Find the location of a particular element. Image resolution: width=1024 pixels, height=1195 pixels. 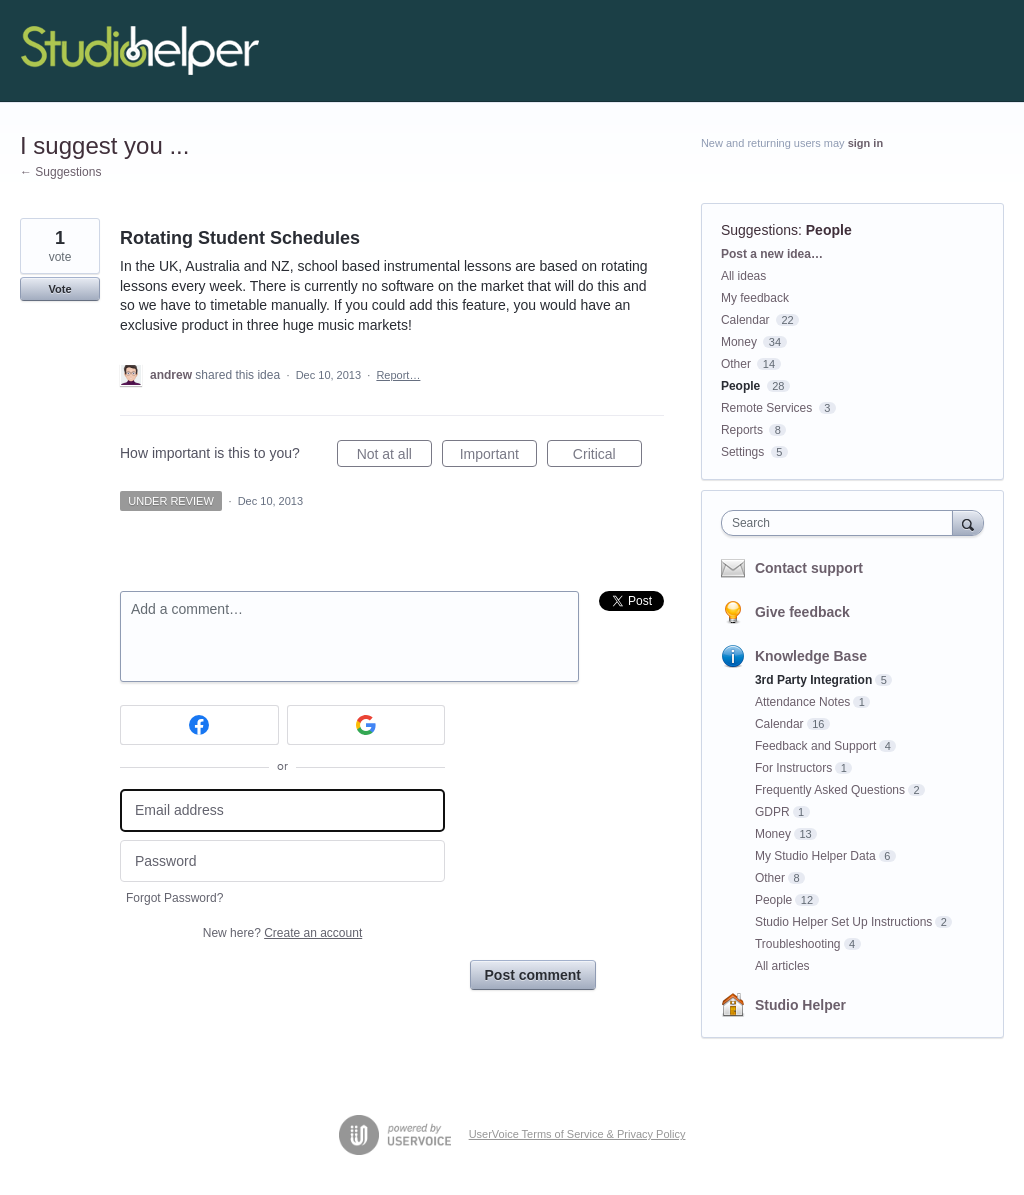

Suggestions is located at coordinates (759, 230).